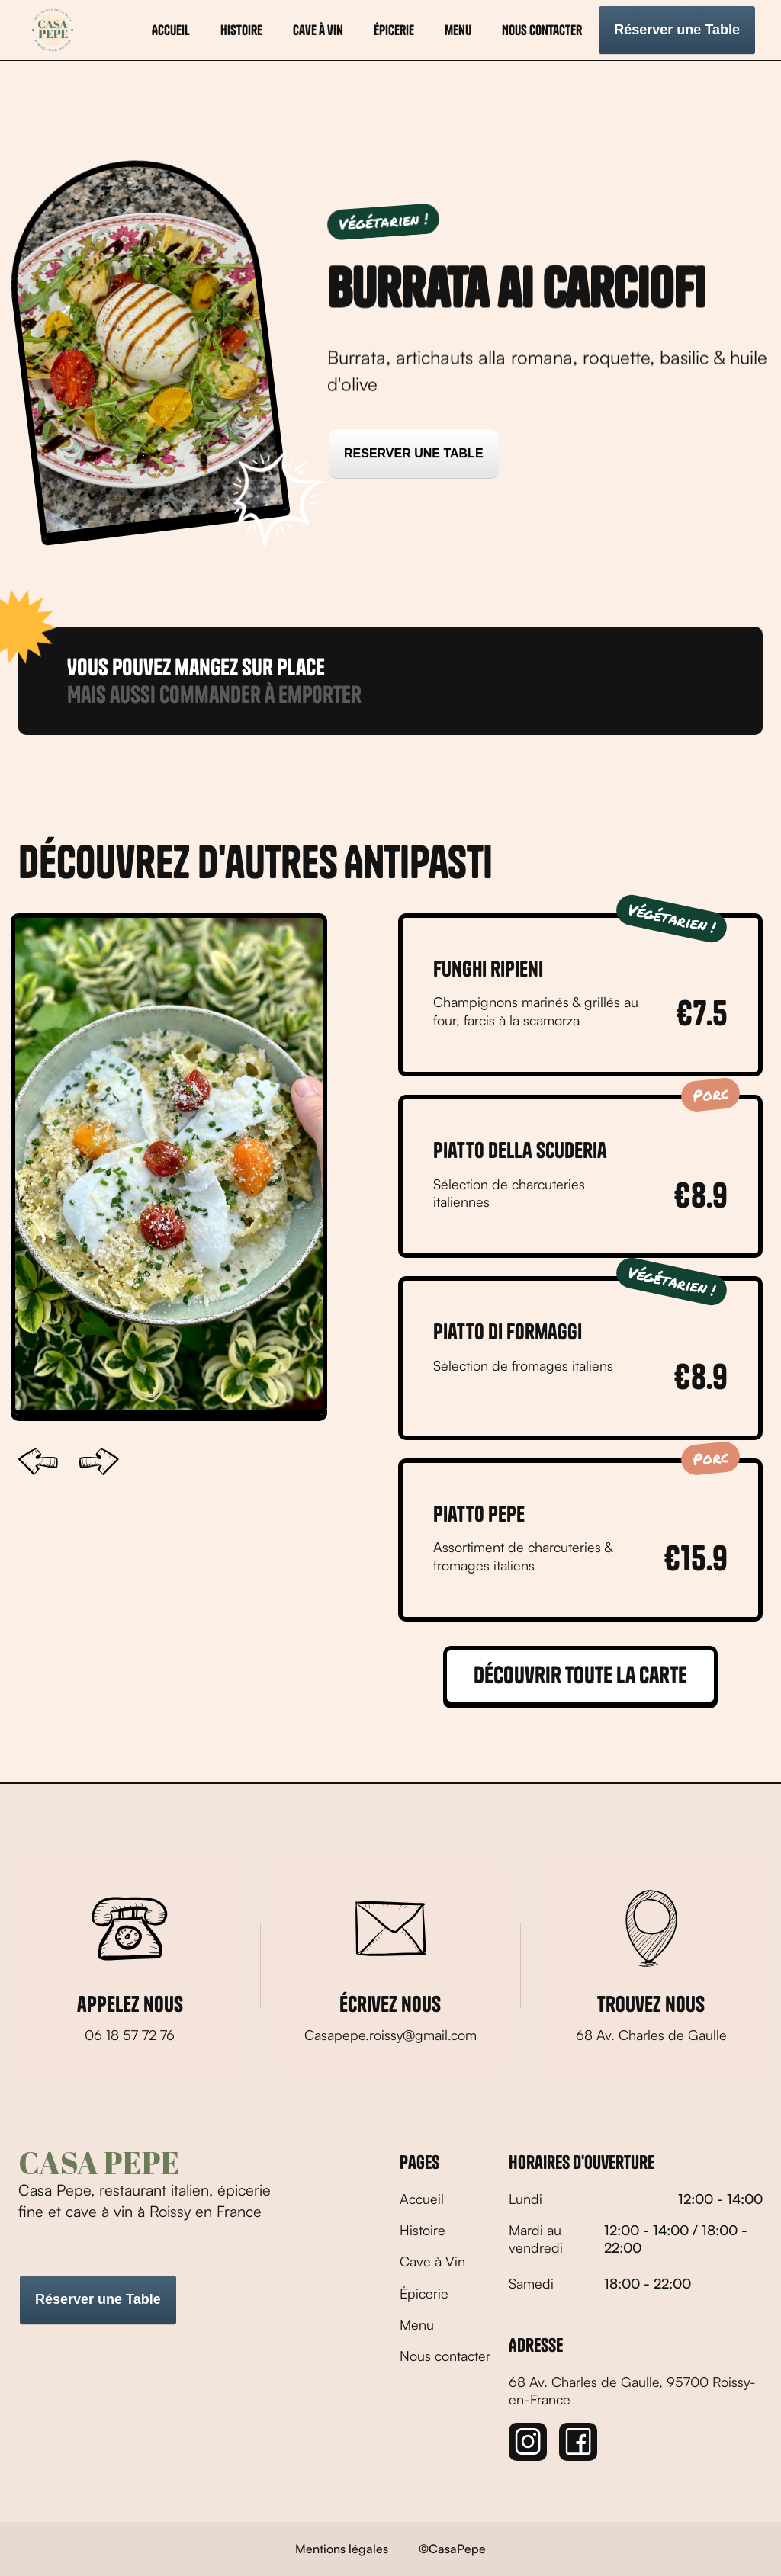 The height and width of the screenshot is (2576, 781). What do you see at coordinates (580, 1674) in the screenshot?
I see `Découvrir toute la carte` at bounding box center [580, 1674].